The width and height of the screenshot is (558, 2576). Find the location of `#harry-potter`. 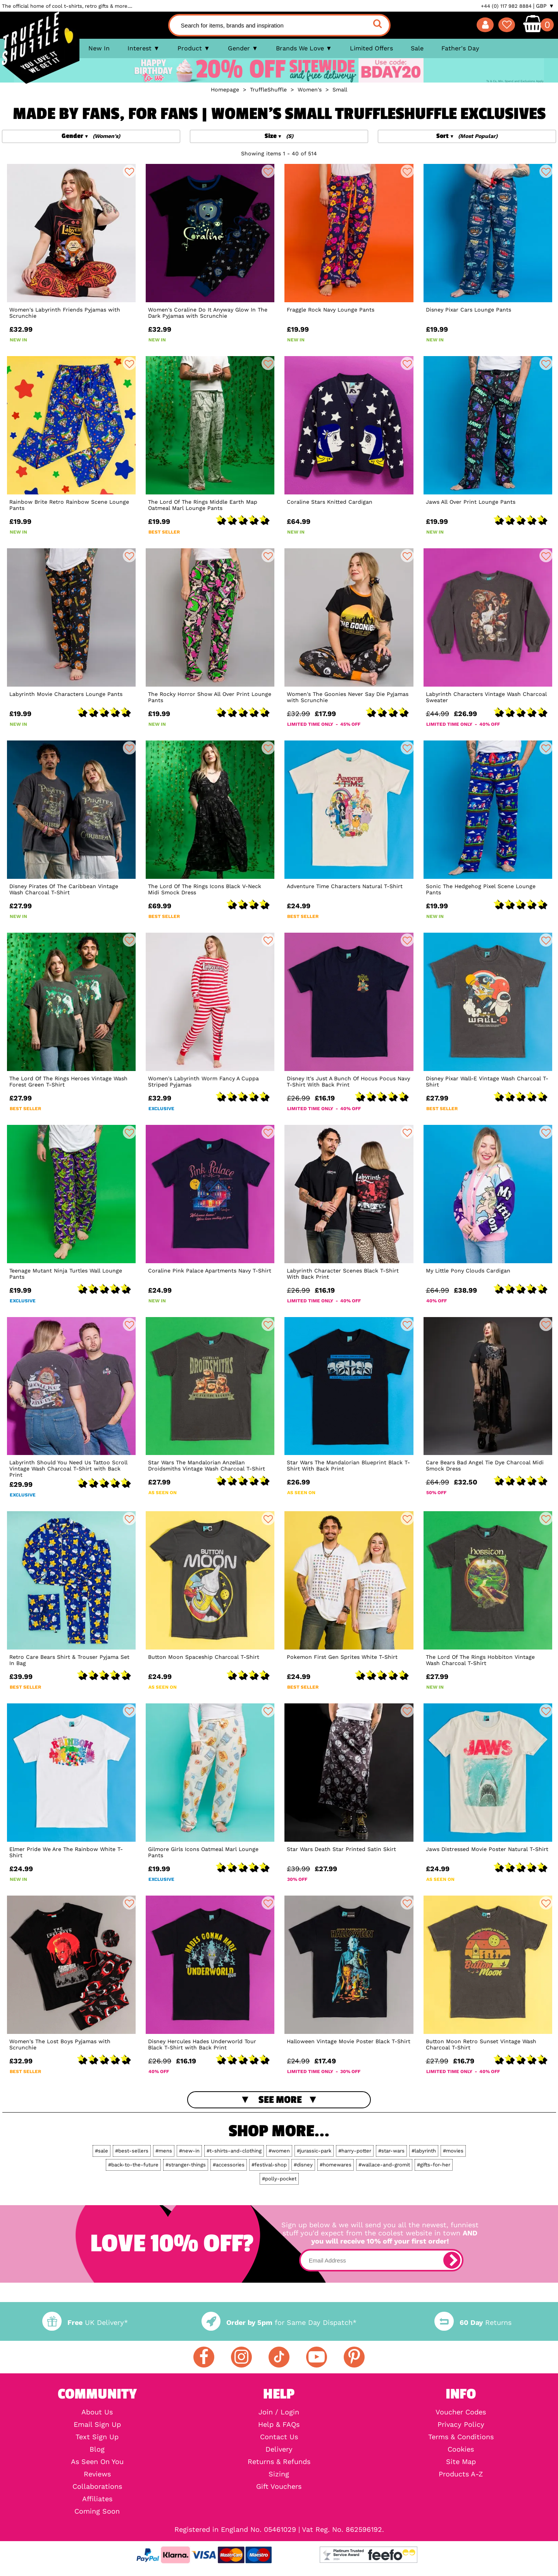

#harry-potter is located at coordinates (354, 2151).